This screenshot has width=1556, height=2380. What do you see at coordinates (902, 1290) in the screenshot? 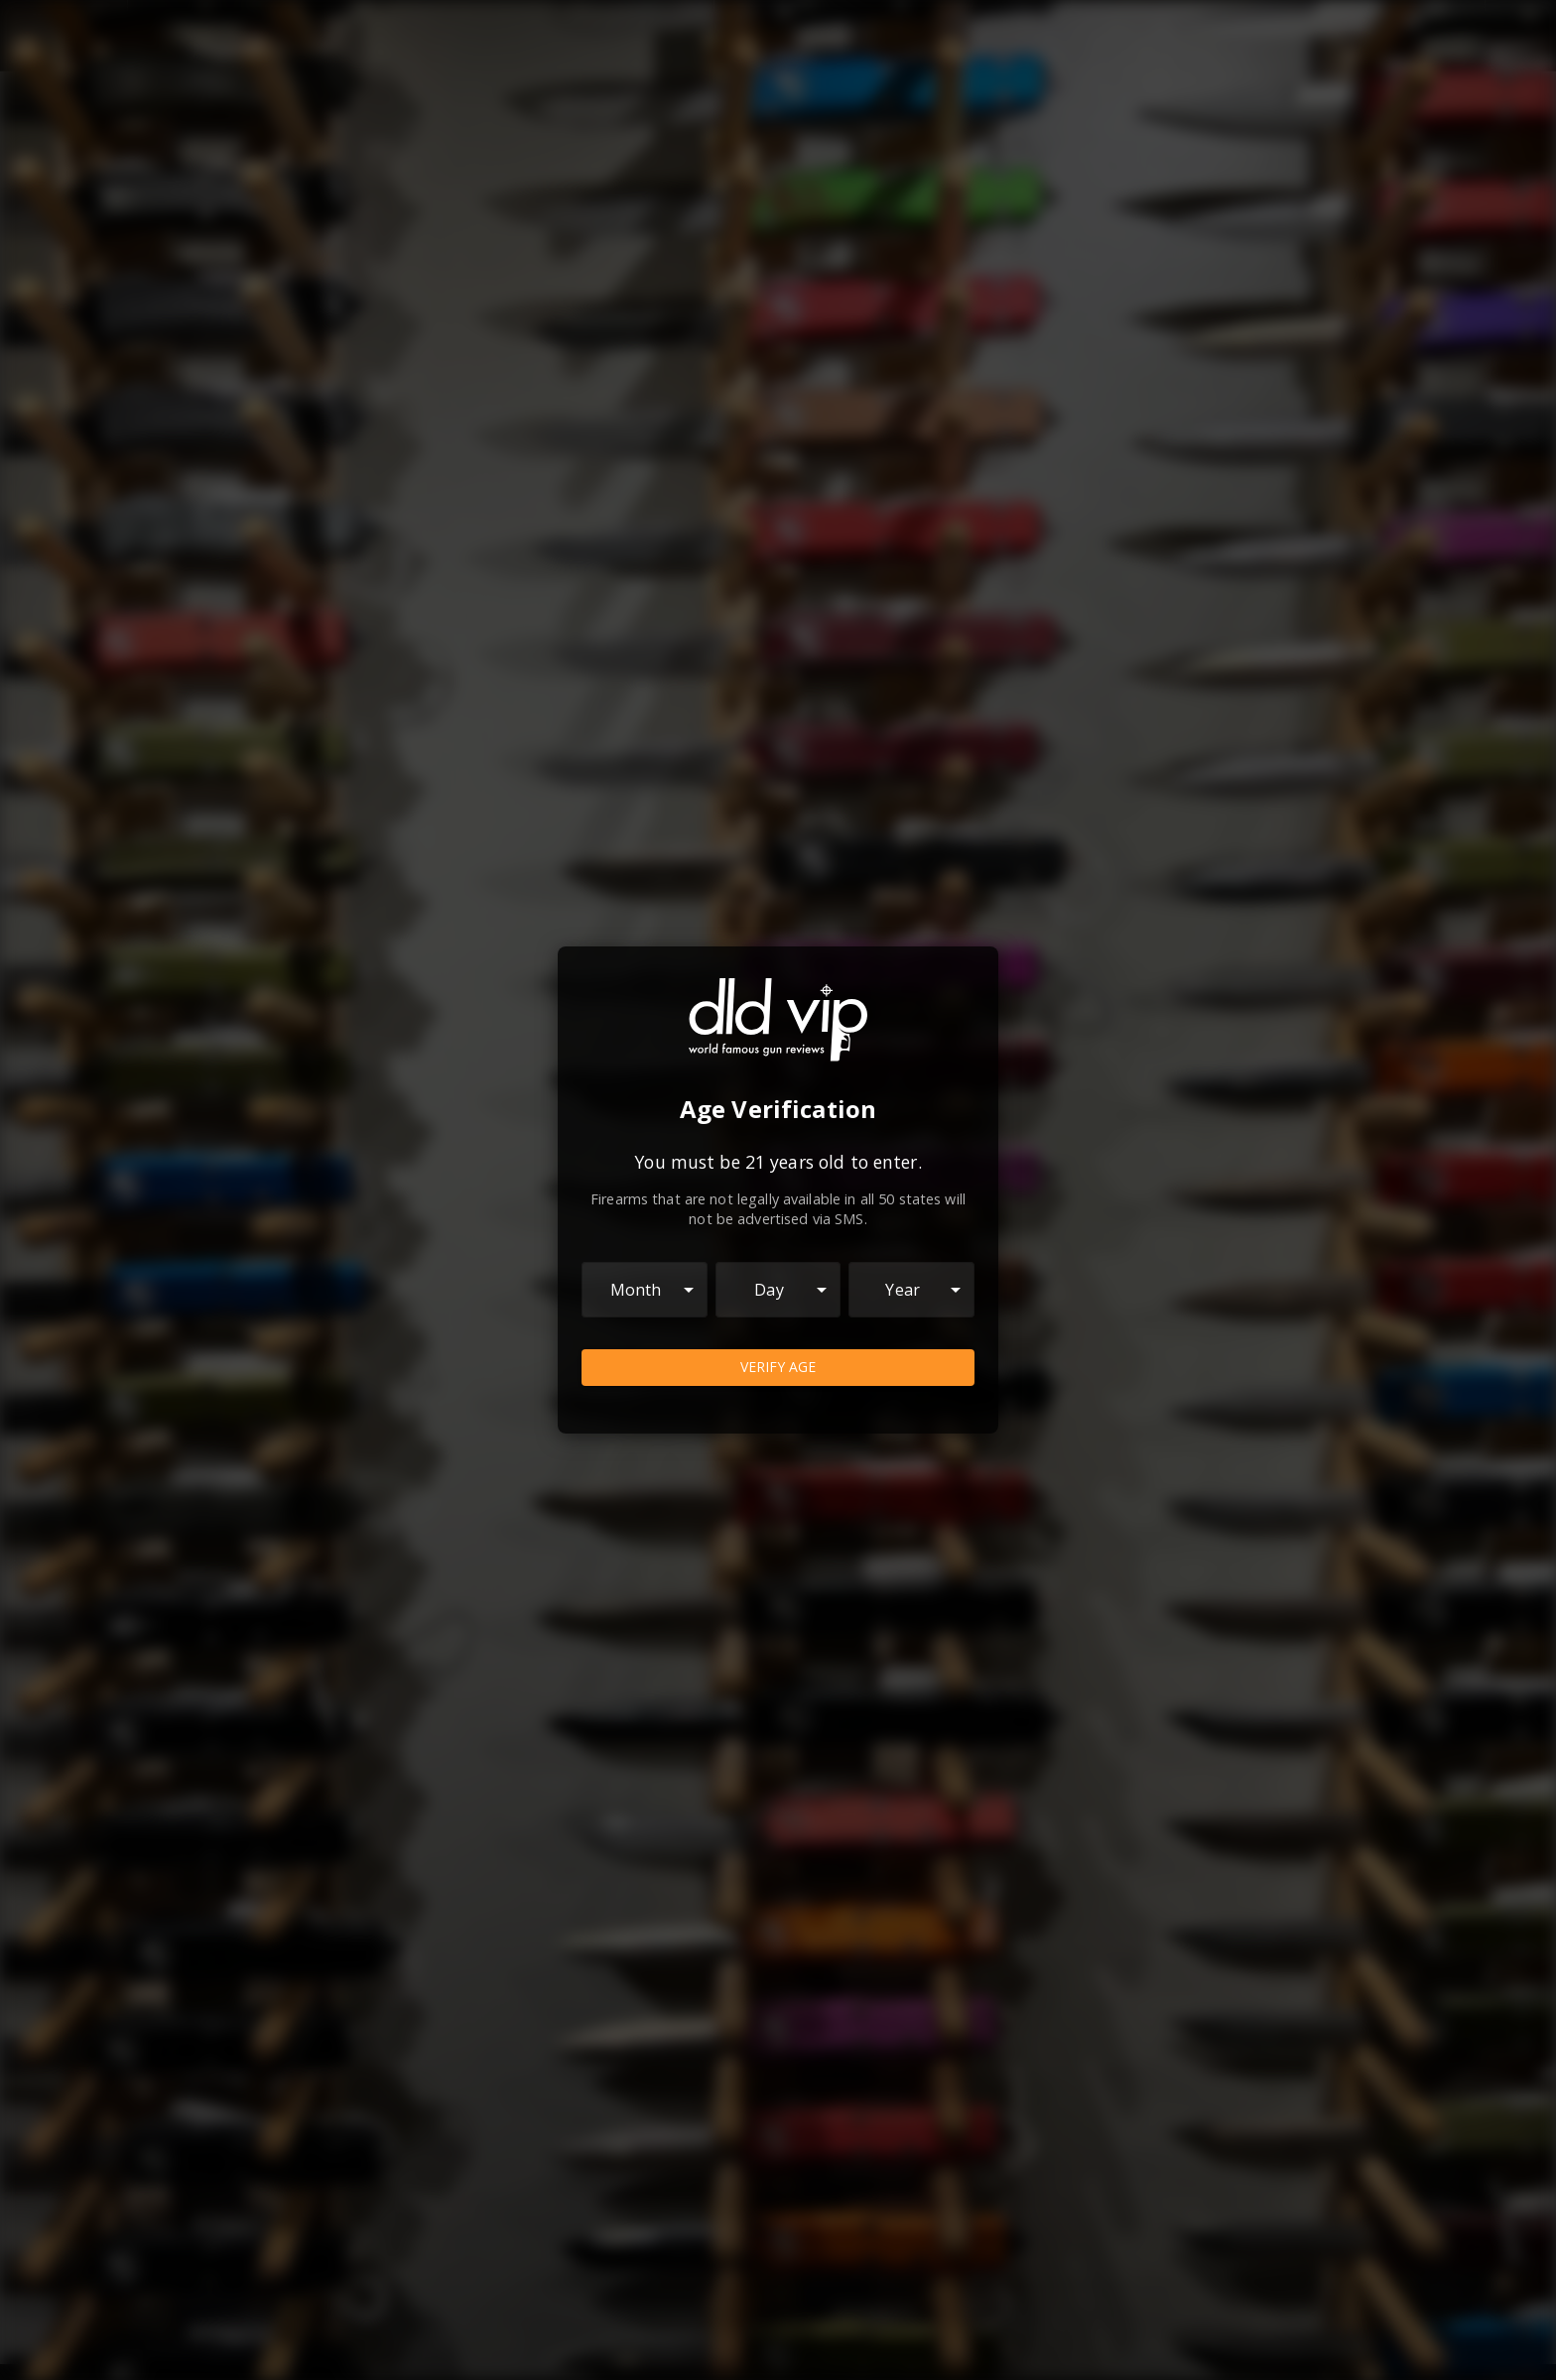
I see `Year [combobox]` at bounding box center [902, 1290].